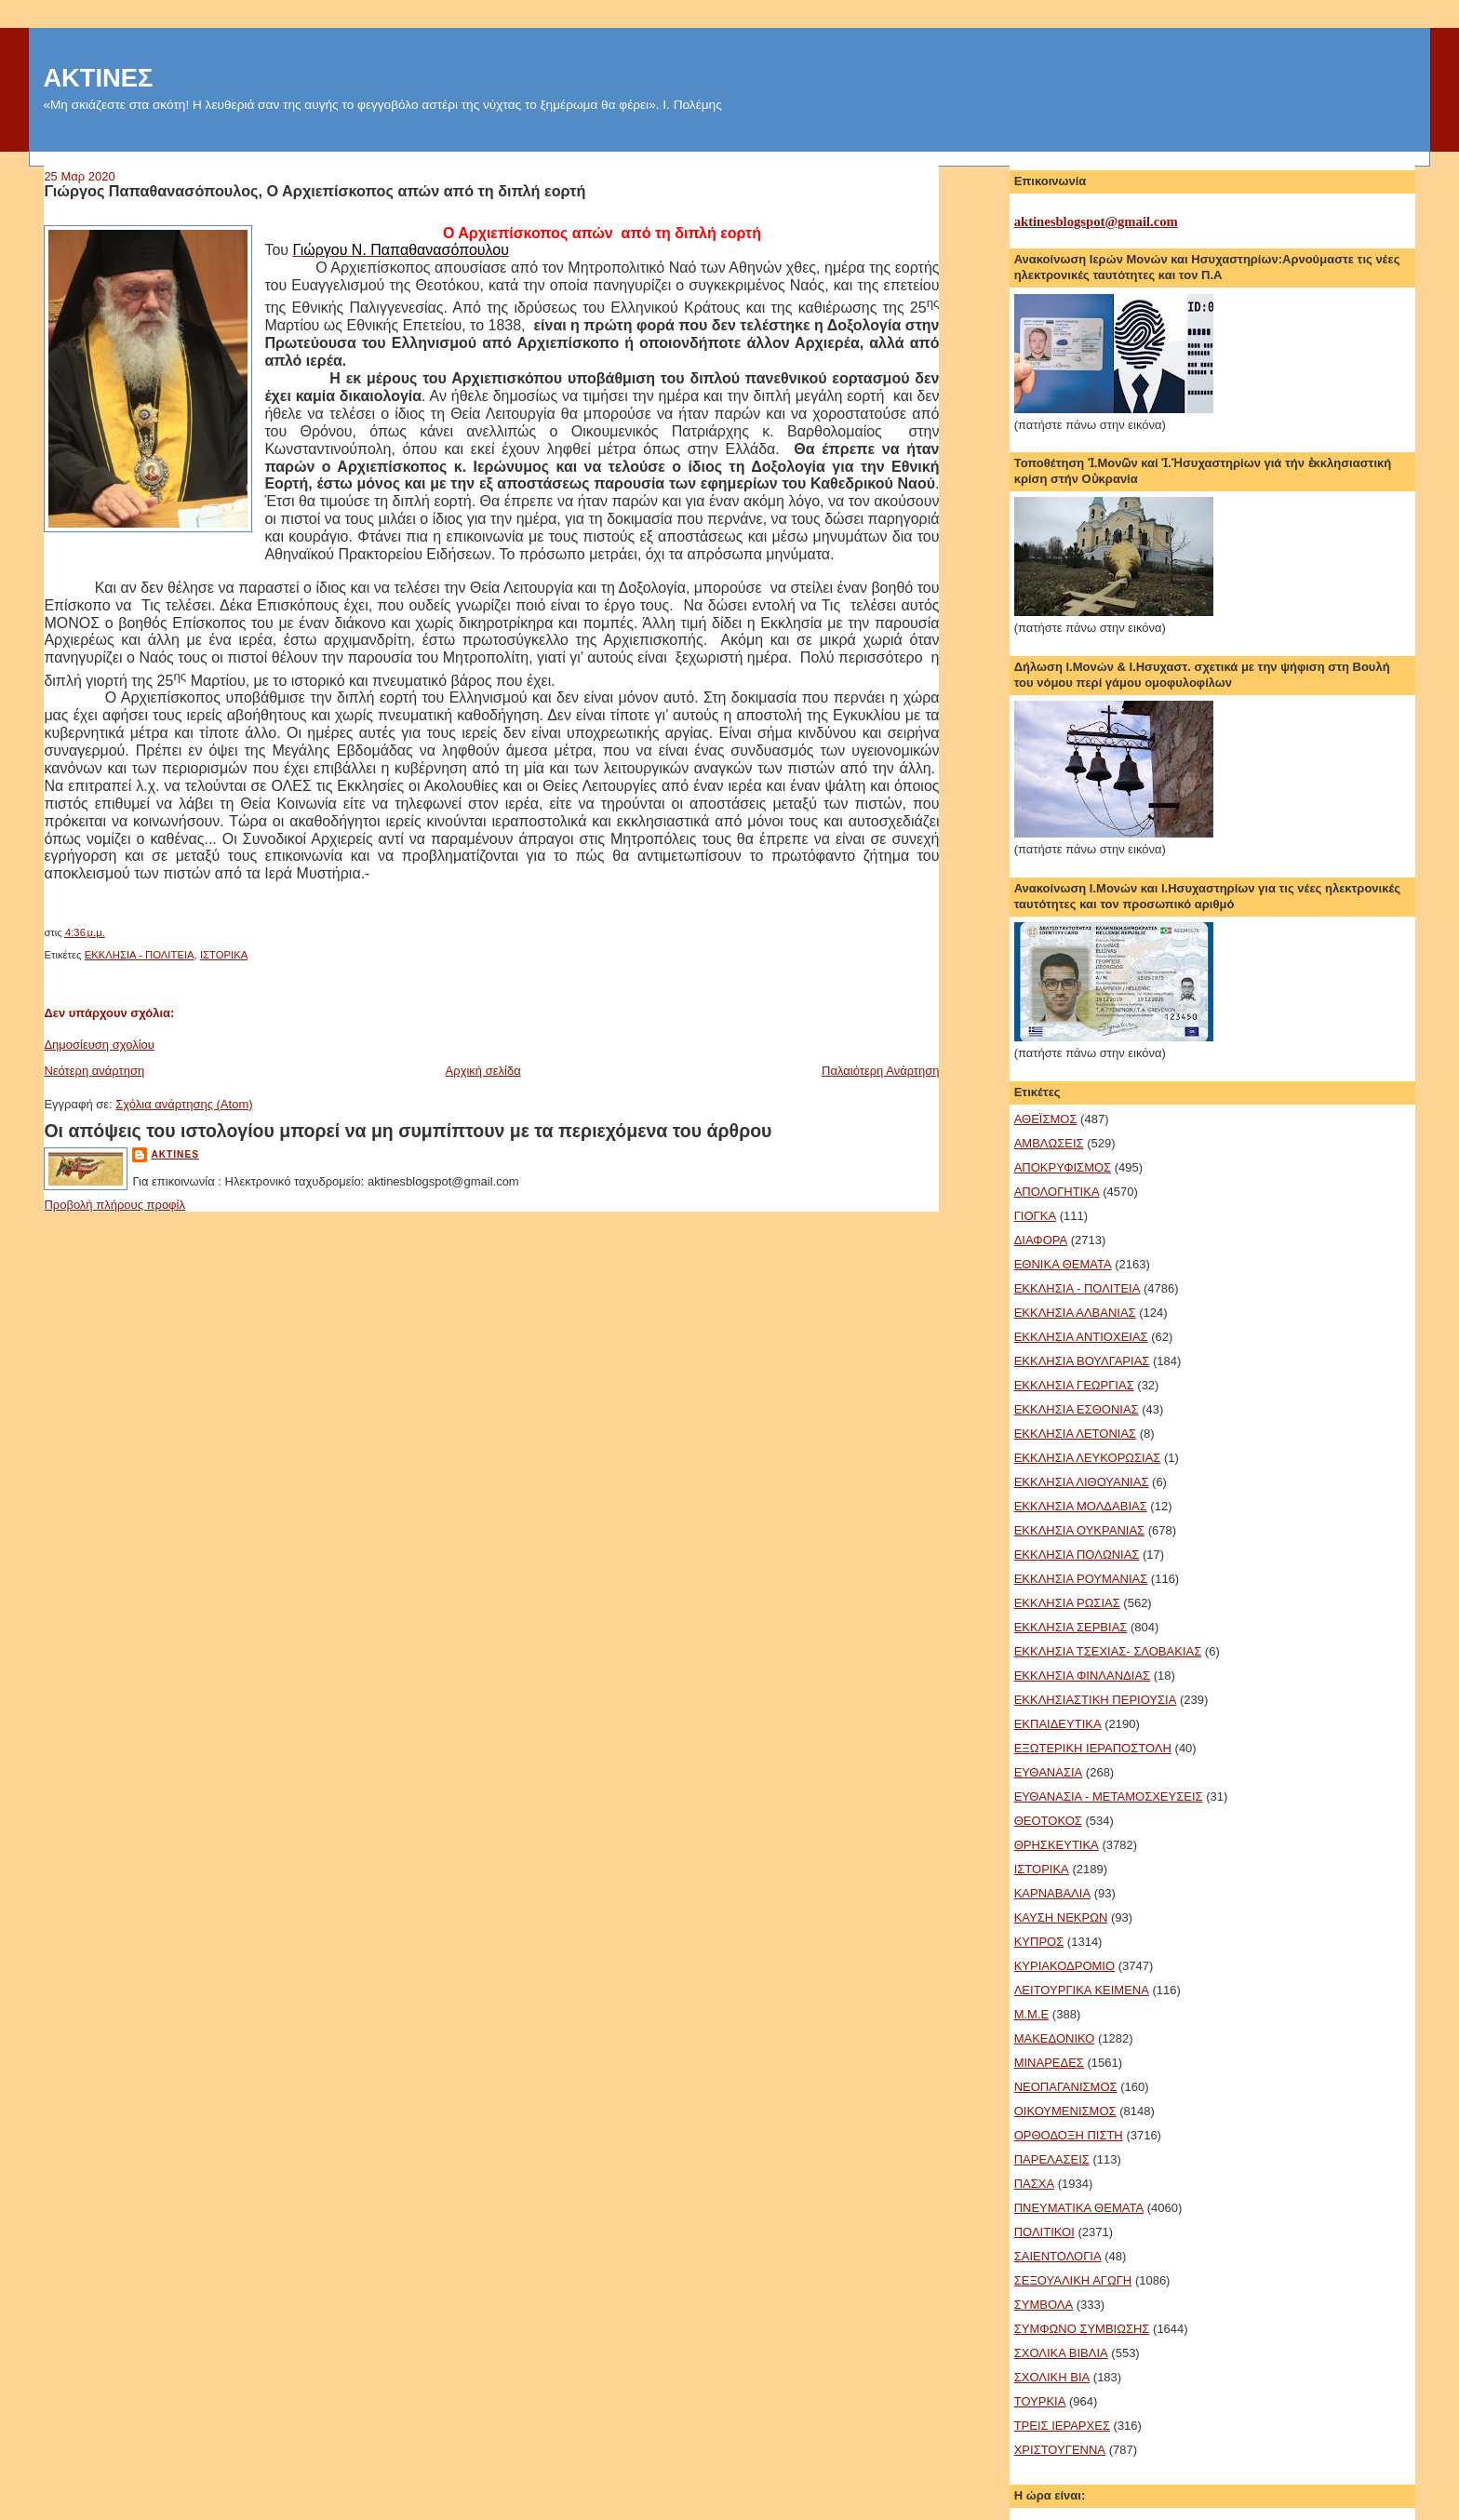 Image resolution: width=1459 pixels, height=2520 pixels. Describe the element at coordinates (1039, 1942) in the screenshot. I see `ΚΥΠΡΟΣ` at that location.